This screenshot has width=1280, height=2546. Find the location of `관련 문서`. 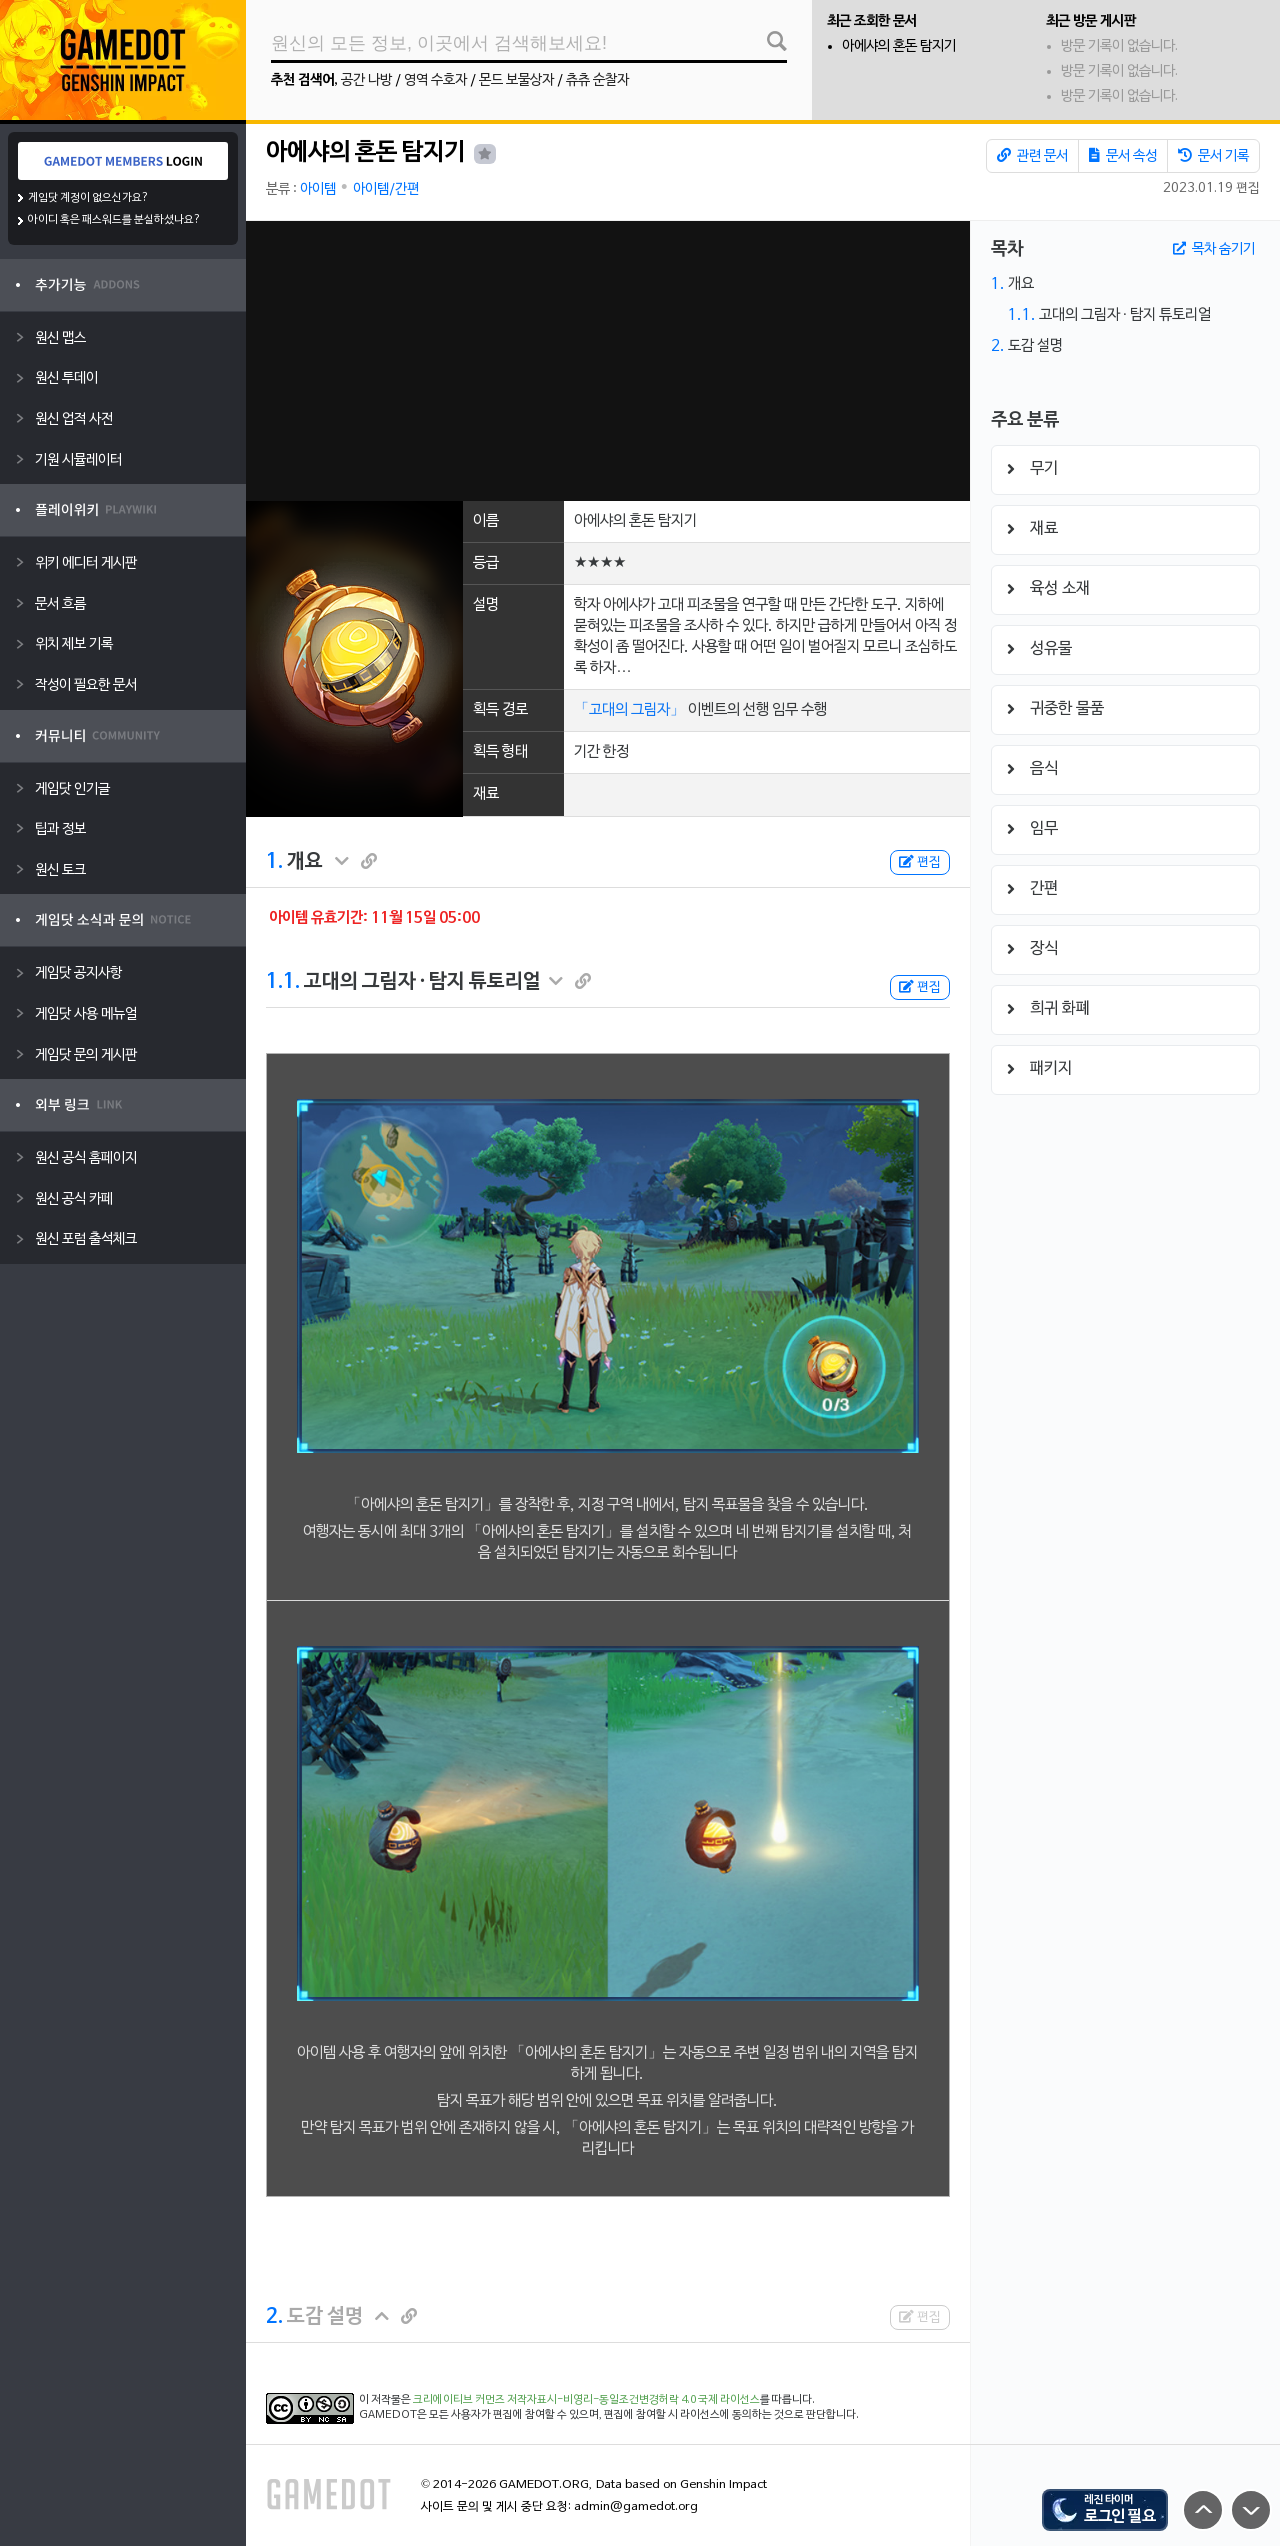

관련 문서 is located at coordinates (1032, 156).